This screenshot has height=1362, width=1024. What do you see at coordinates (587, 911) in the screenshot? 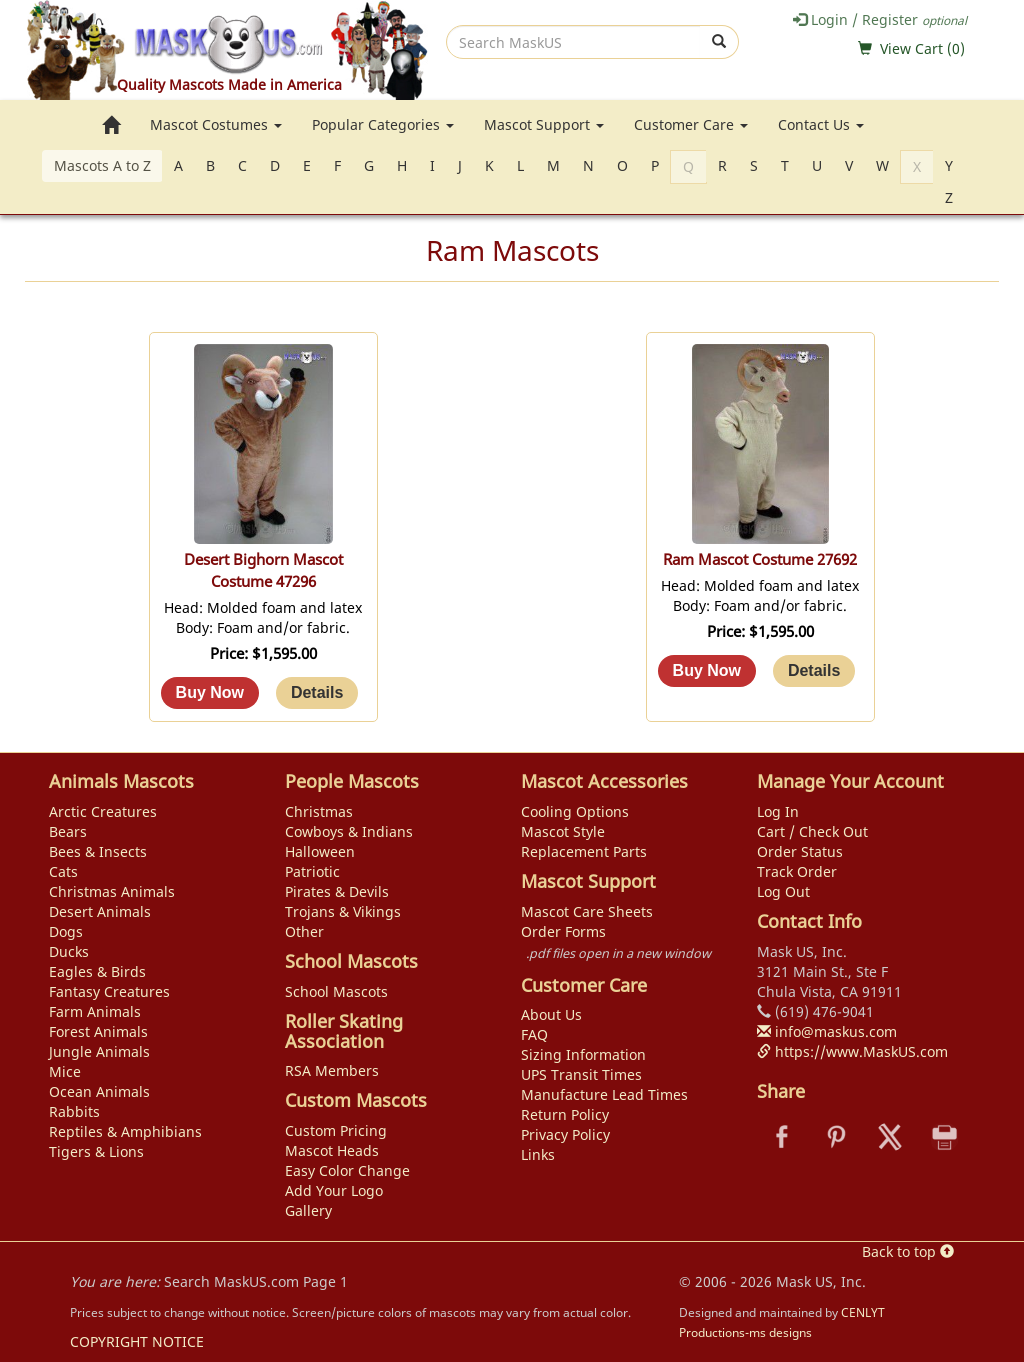
I see `Mascot Care Sheets` at bounding box center [587, 911].